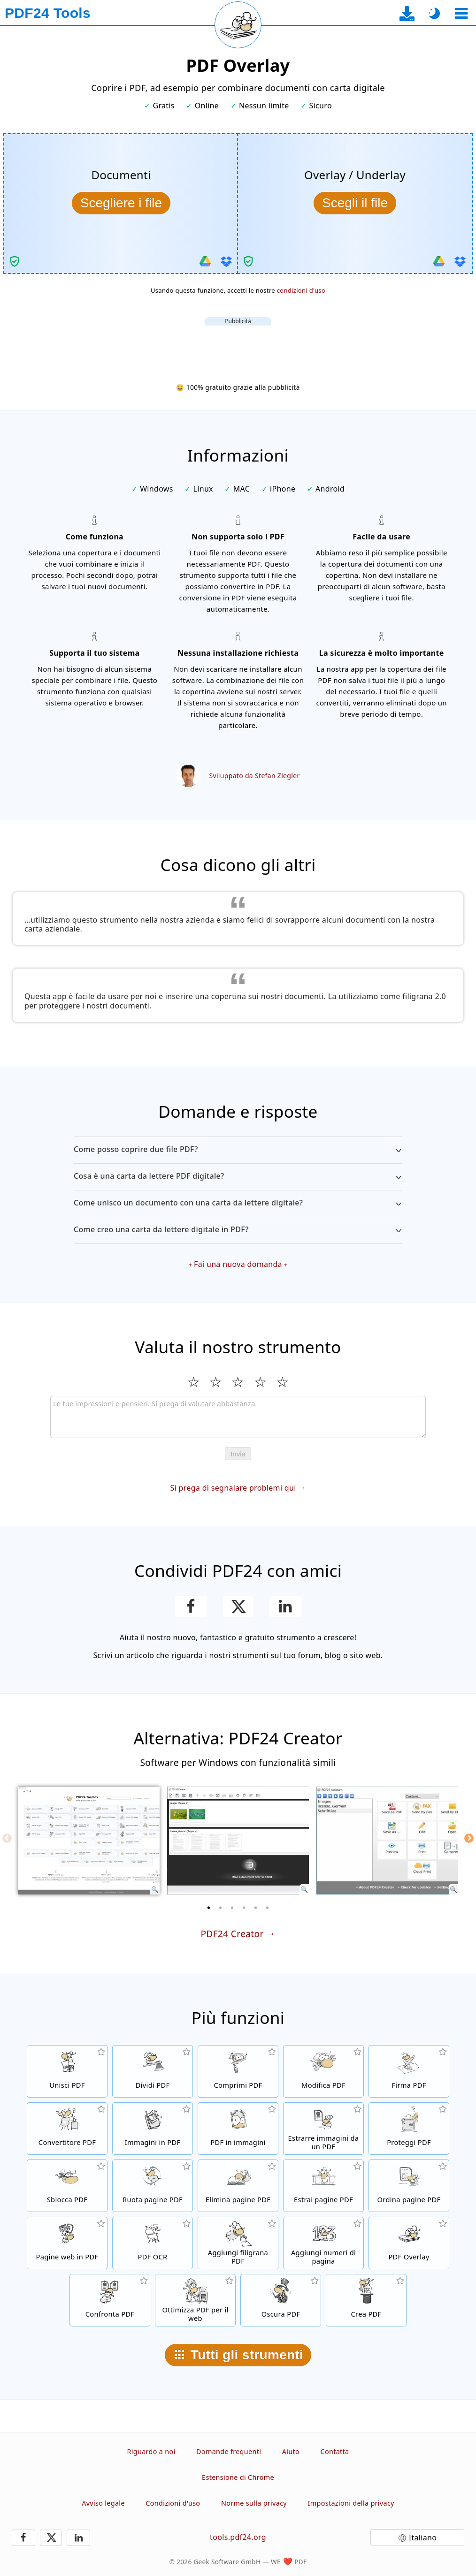 The width and height of the screenshot is (476, 2576). I want to click on [Ricarica la pagina corrente], so click(238, 24).